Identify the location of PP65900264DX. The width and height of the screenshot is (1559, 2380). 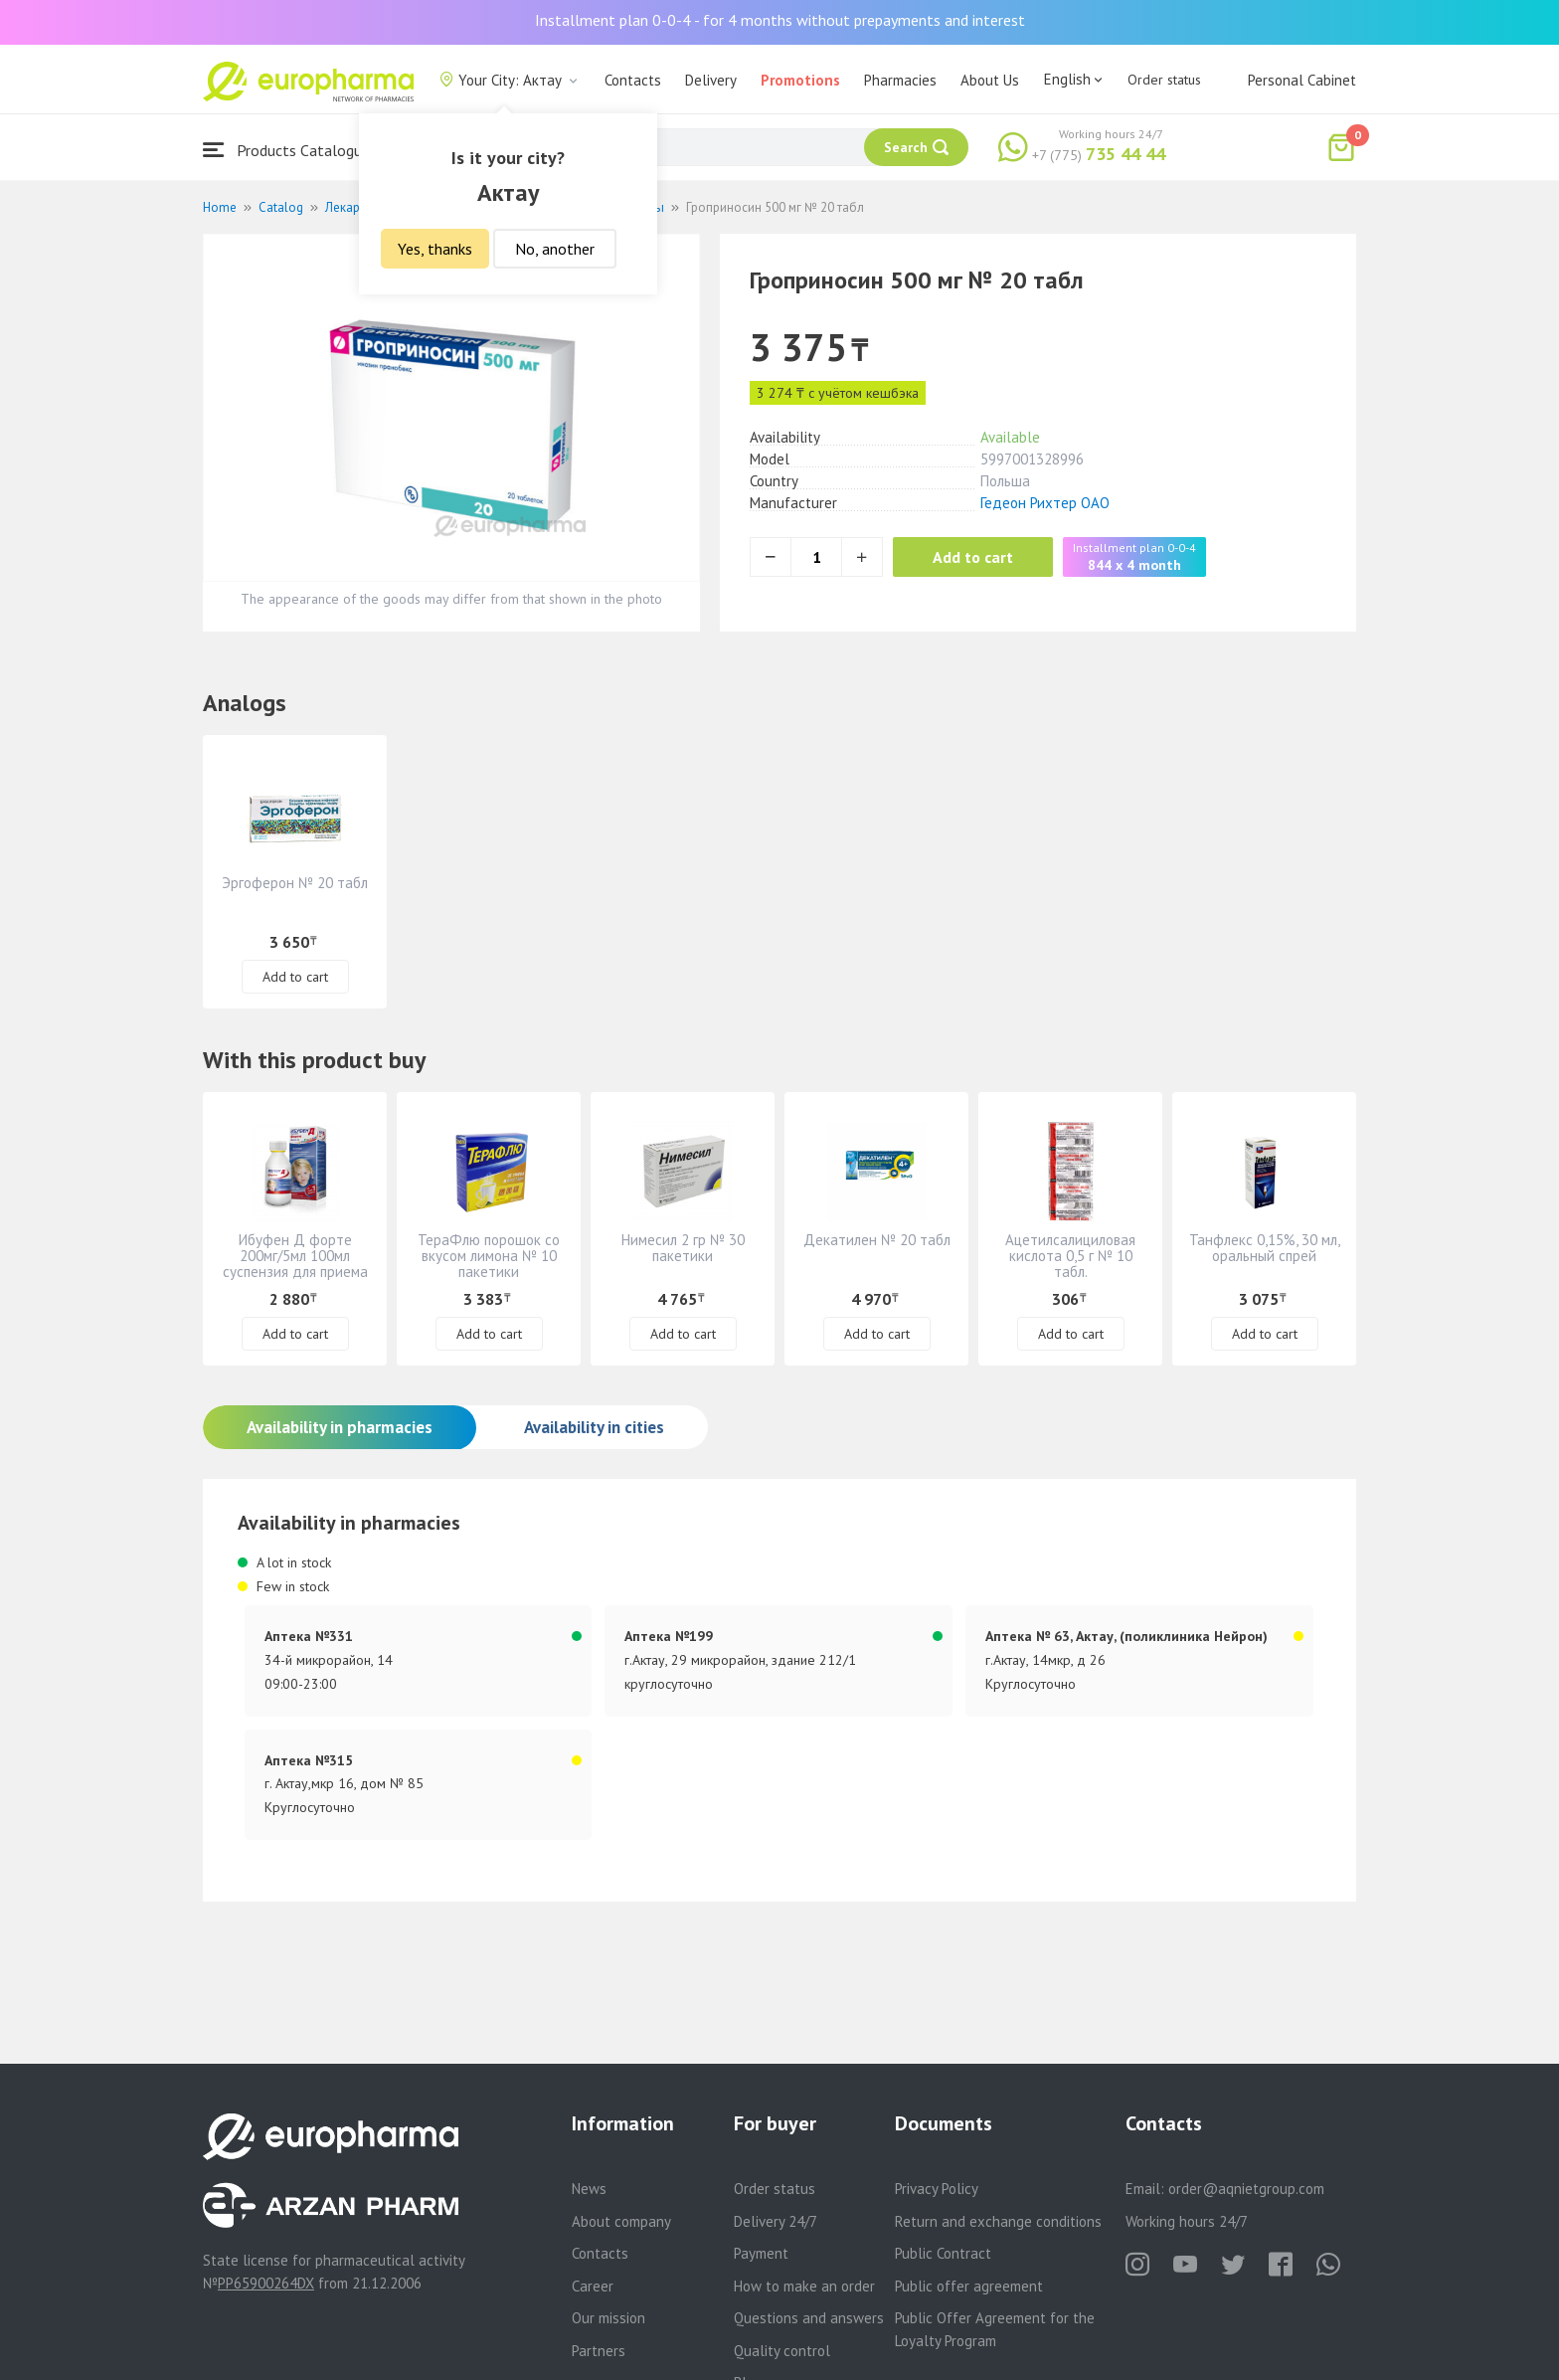
(266, 2283).